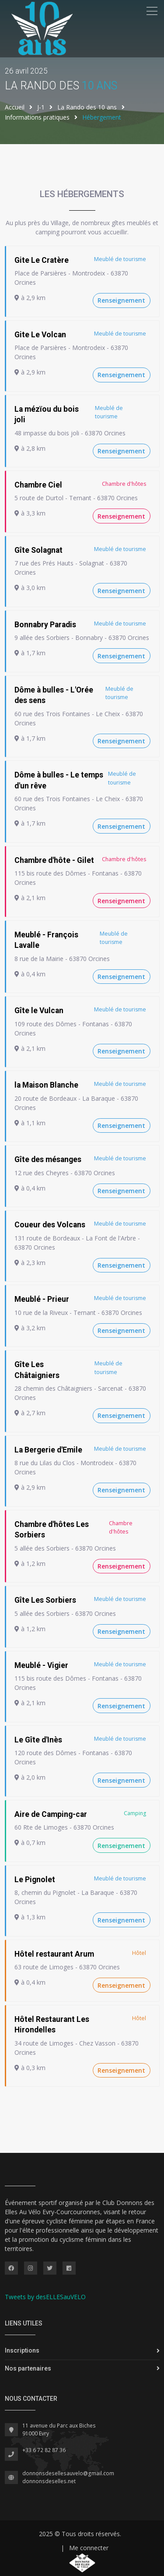  Describe the element at coordinates (37, 117) in the screenshot. I see `Informations pratiques` at that location.